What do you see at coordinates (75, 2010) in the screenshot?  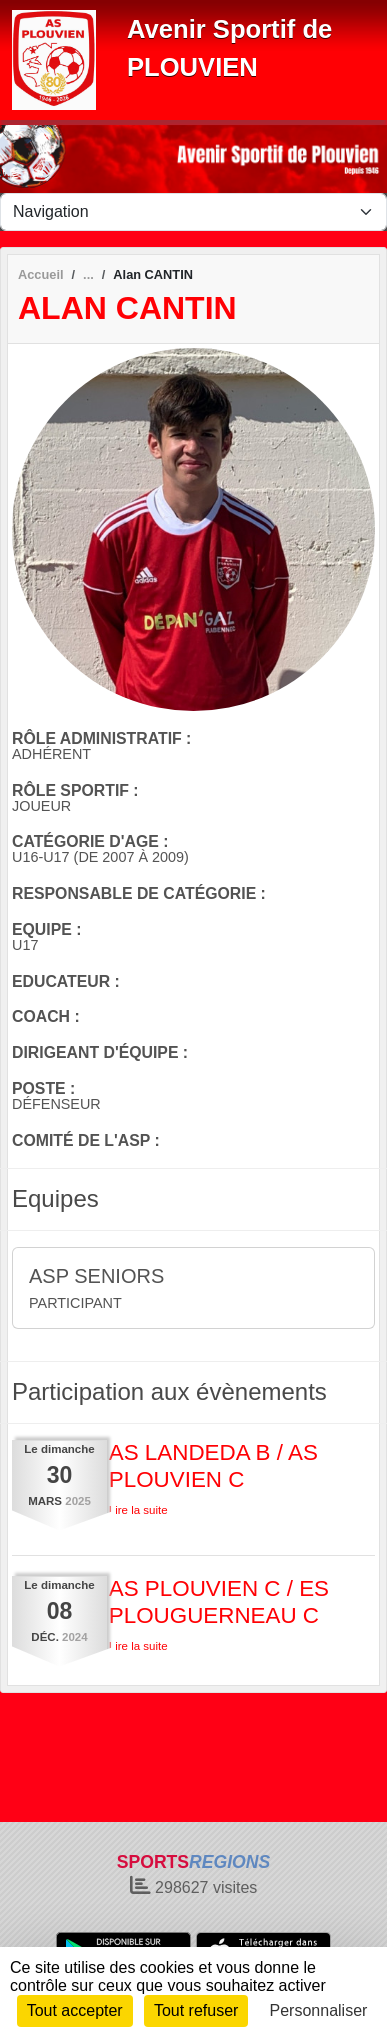 I see `Tout accepter [Cookies : Tout accepter]` at bounding box center [75, 2010].